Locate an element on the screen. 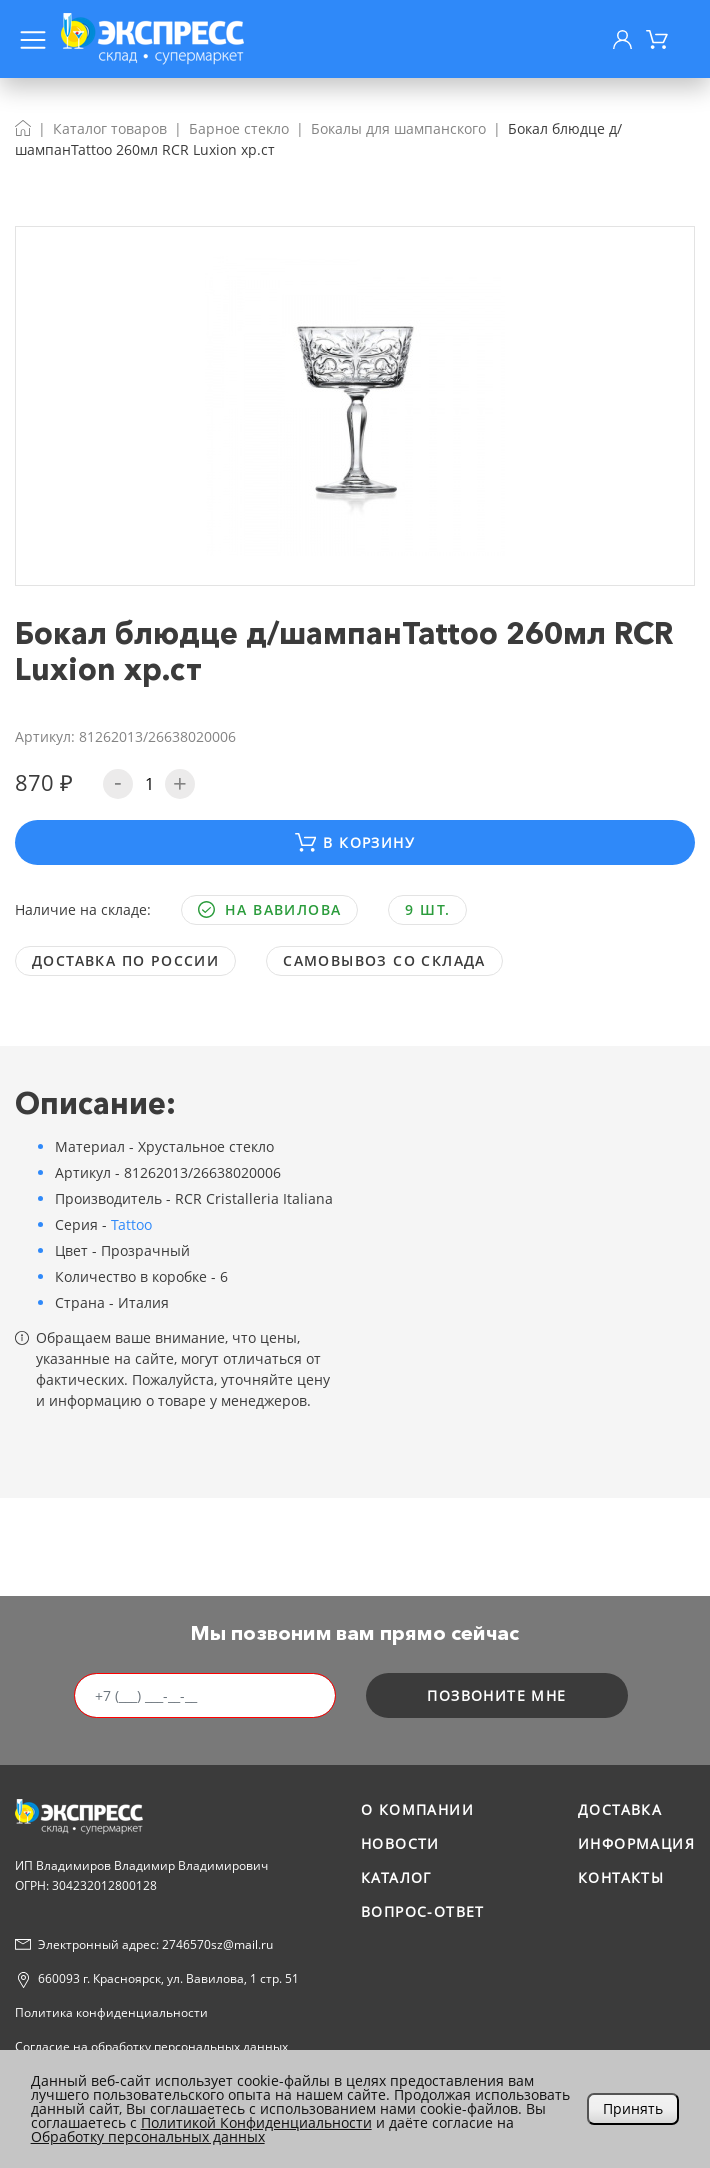 The height and width of the screenshot is (2168, 710). Новости is located at coordinates (400, 1843).